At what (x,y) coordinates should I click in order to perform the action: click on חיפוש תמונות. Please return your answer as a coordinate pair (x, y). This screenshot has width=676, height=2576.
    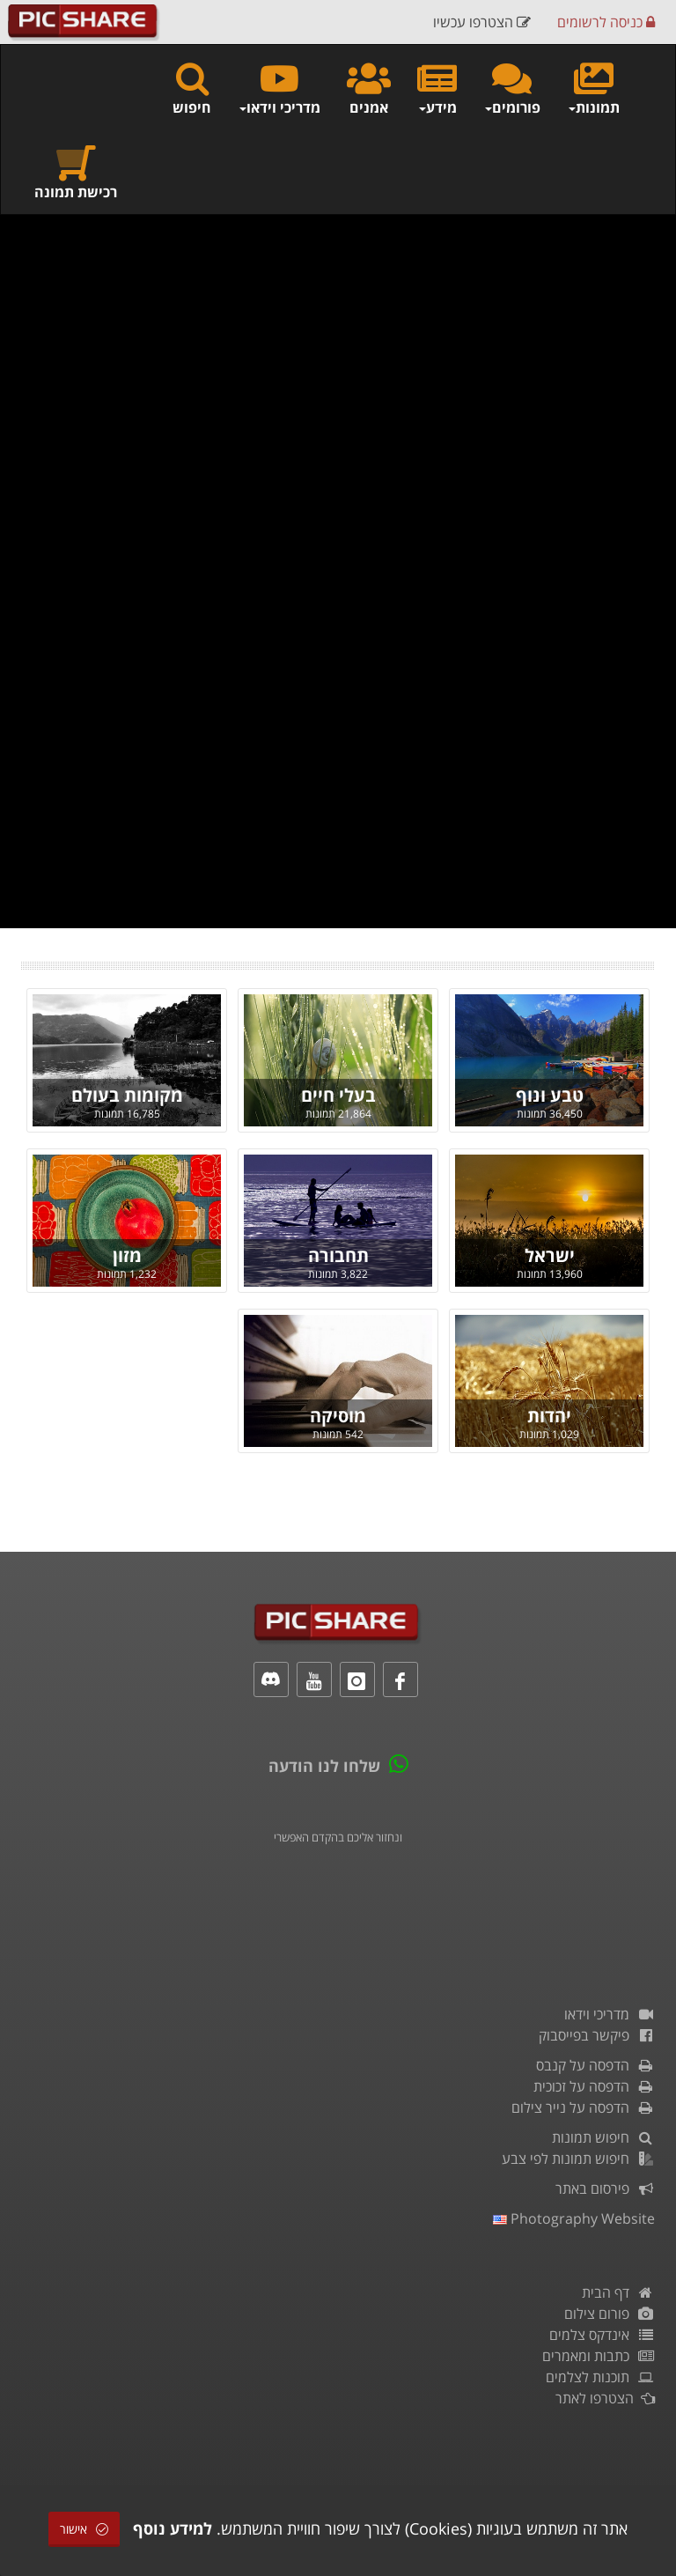
    Looking at the image, I should click on (603, 2137).